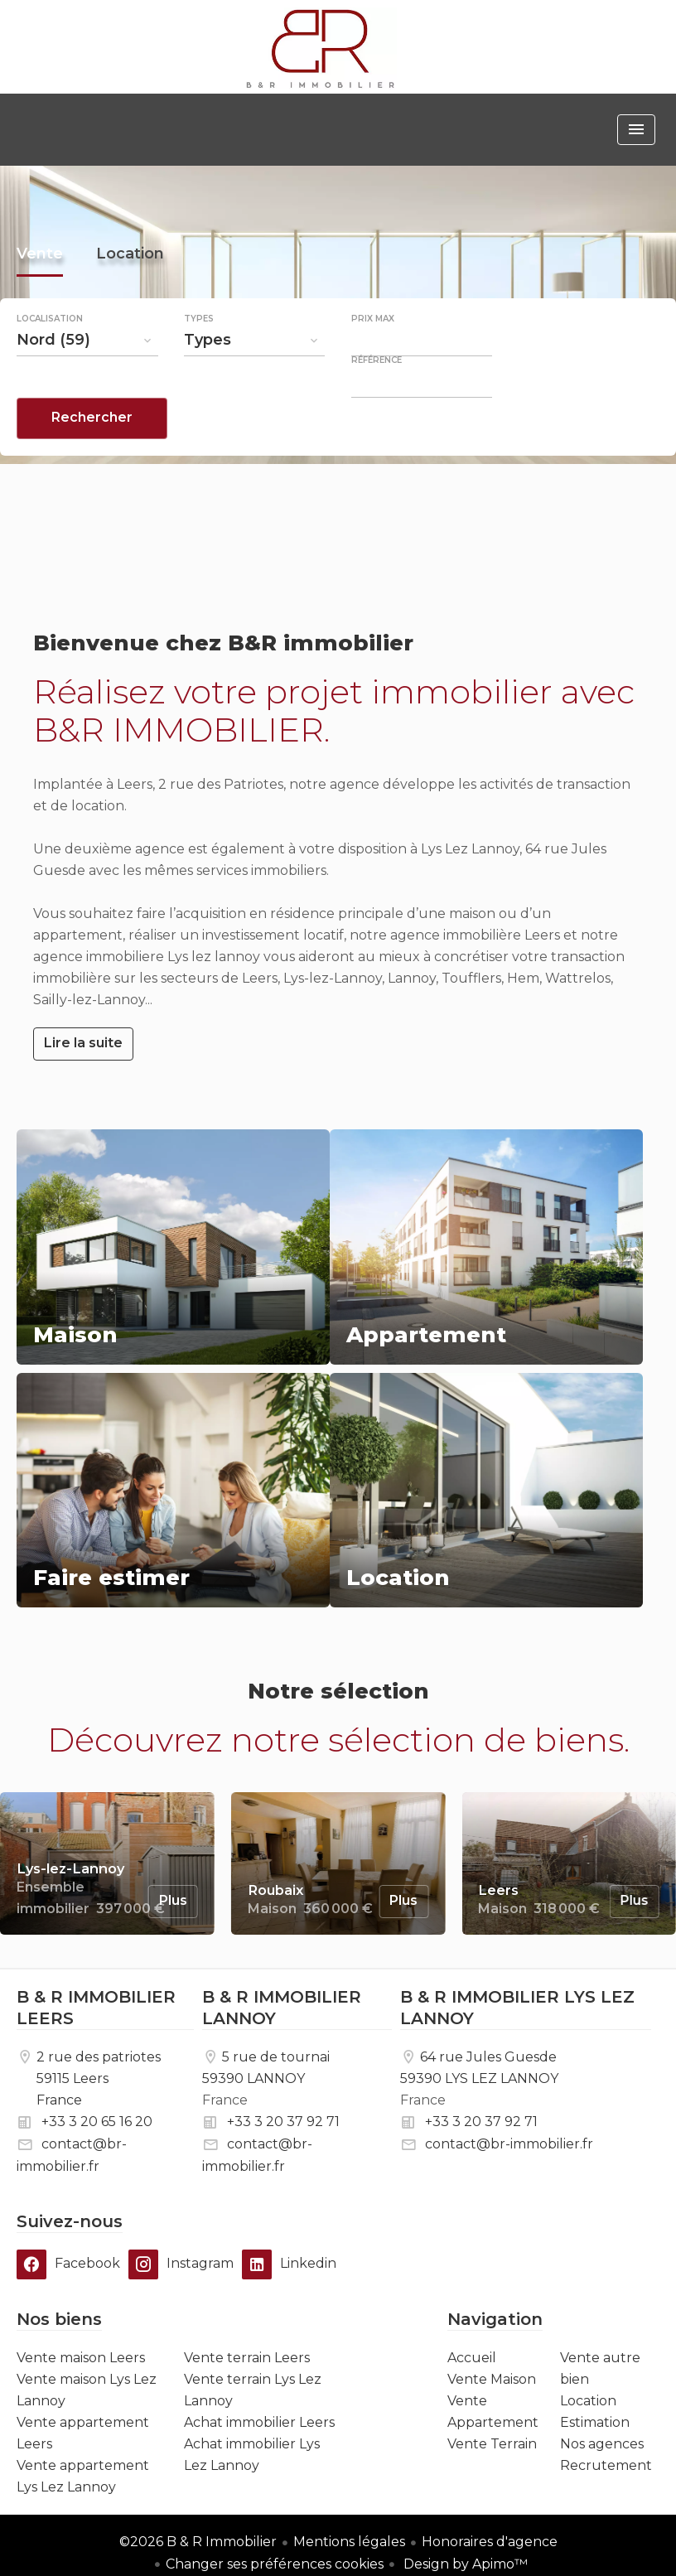 This screenshot has height=2576, width=676. Describe the element at coordinates (509, 2144) in the screenshot. I see `contact@br-immobilier.fr` at that location.